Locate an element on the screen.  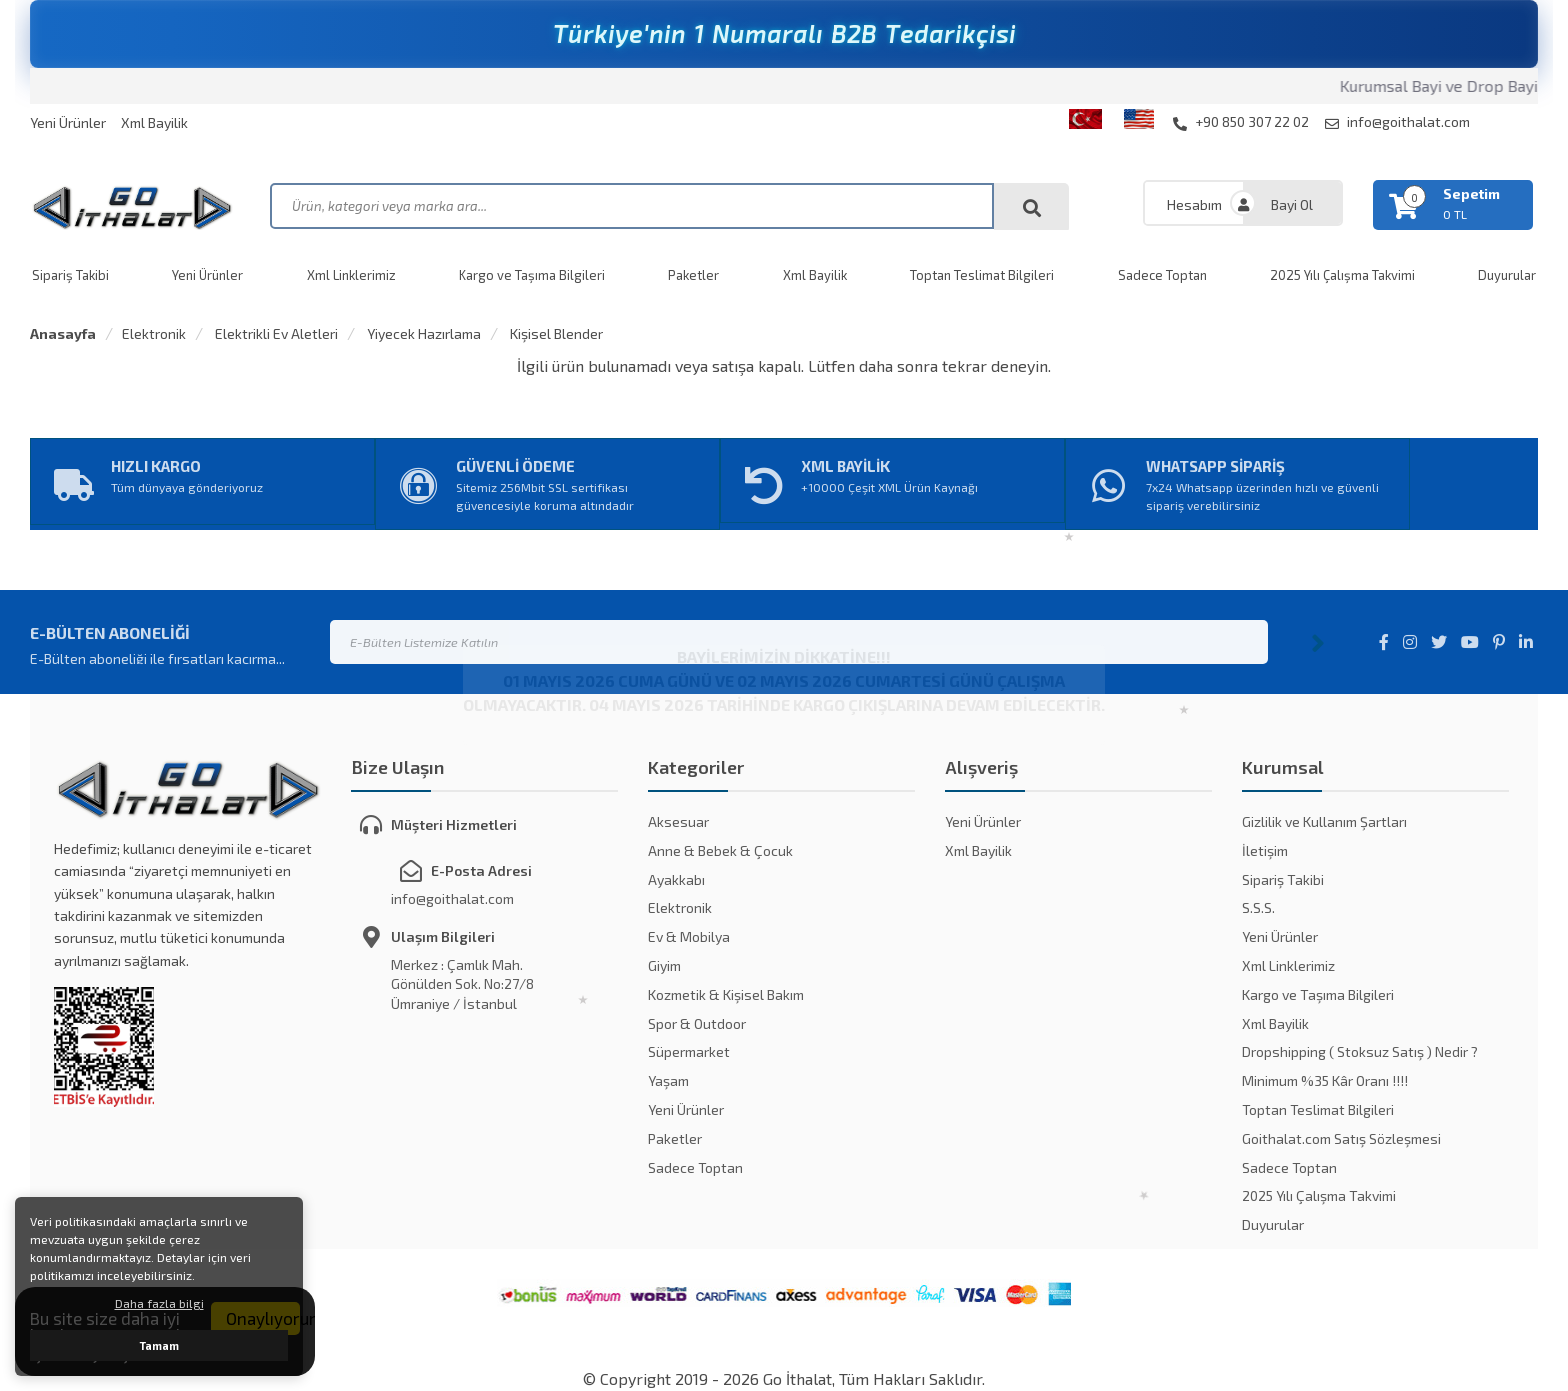
Xml Linklerimiz is located at coordinates (351, 275).